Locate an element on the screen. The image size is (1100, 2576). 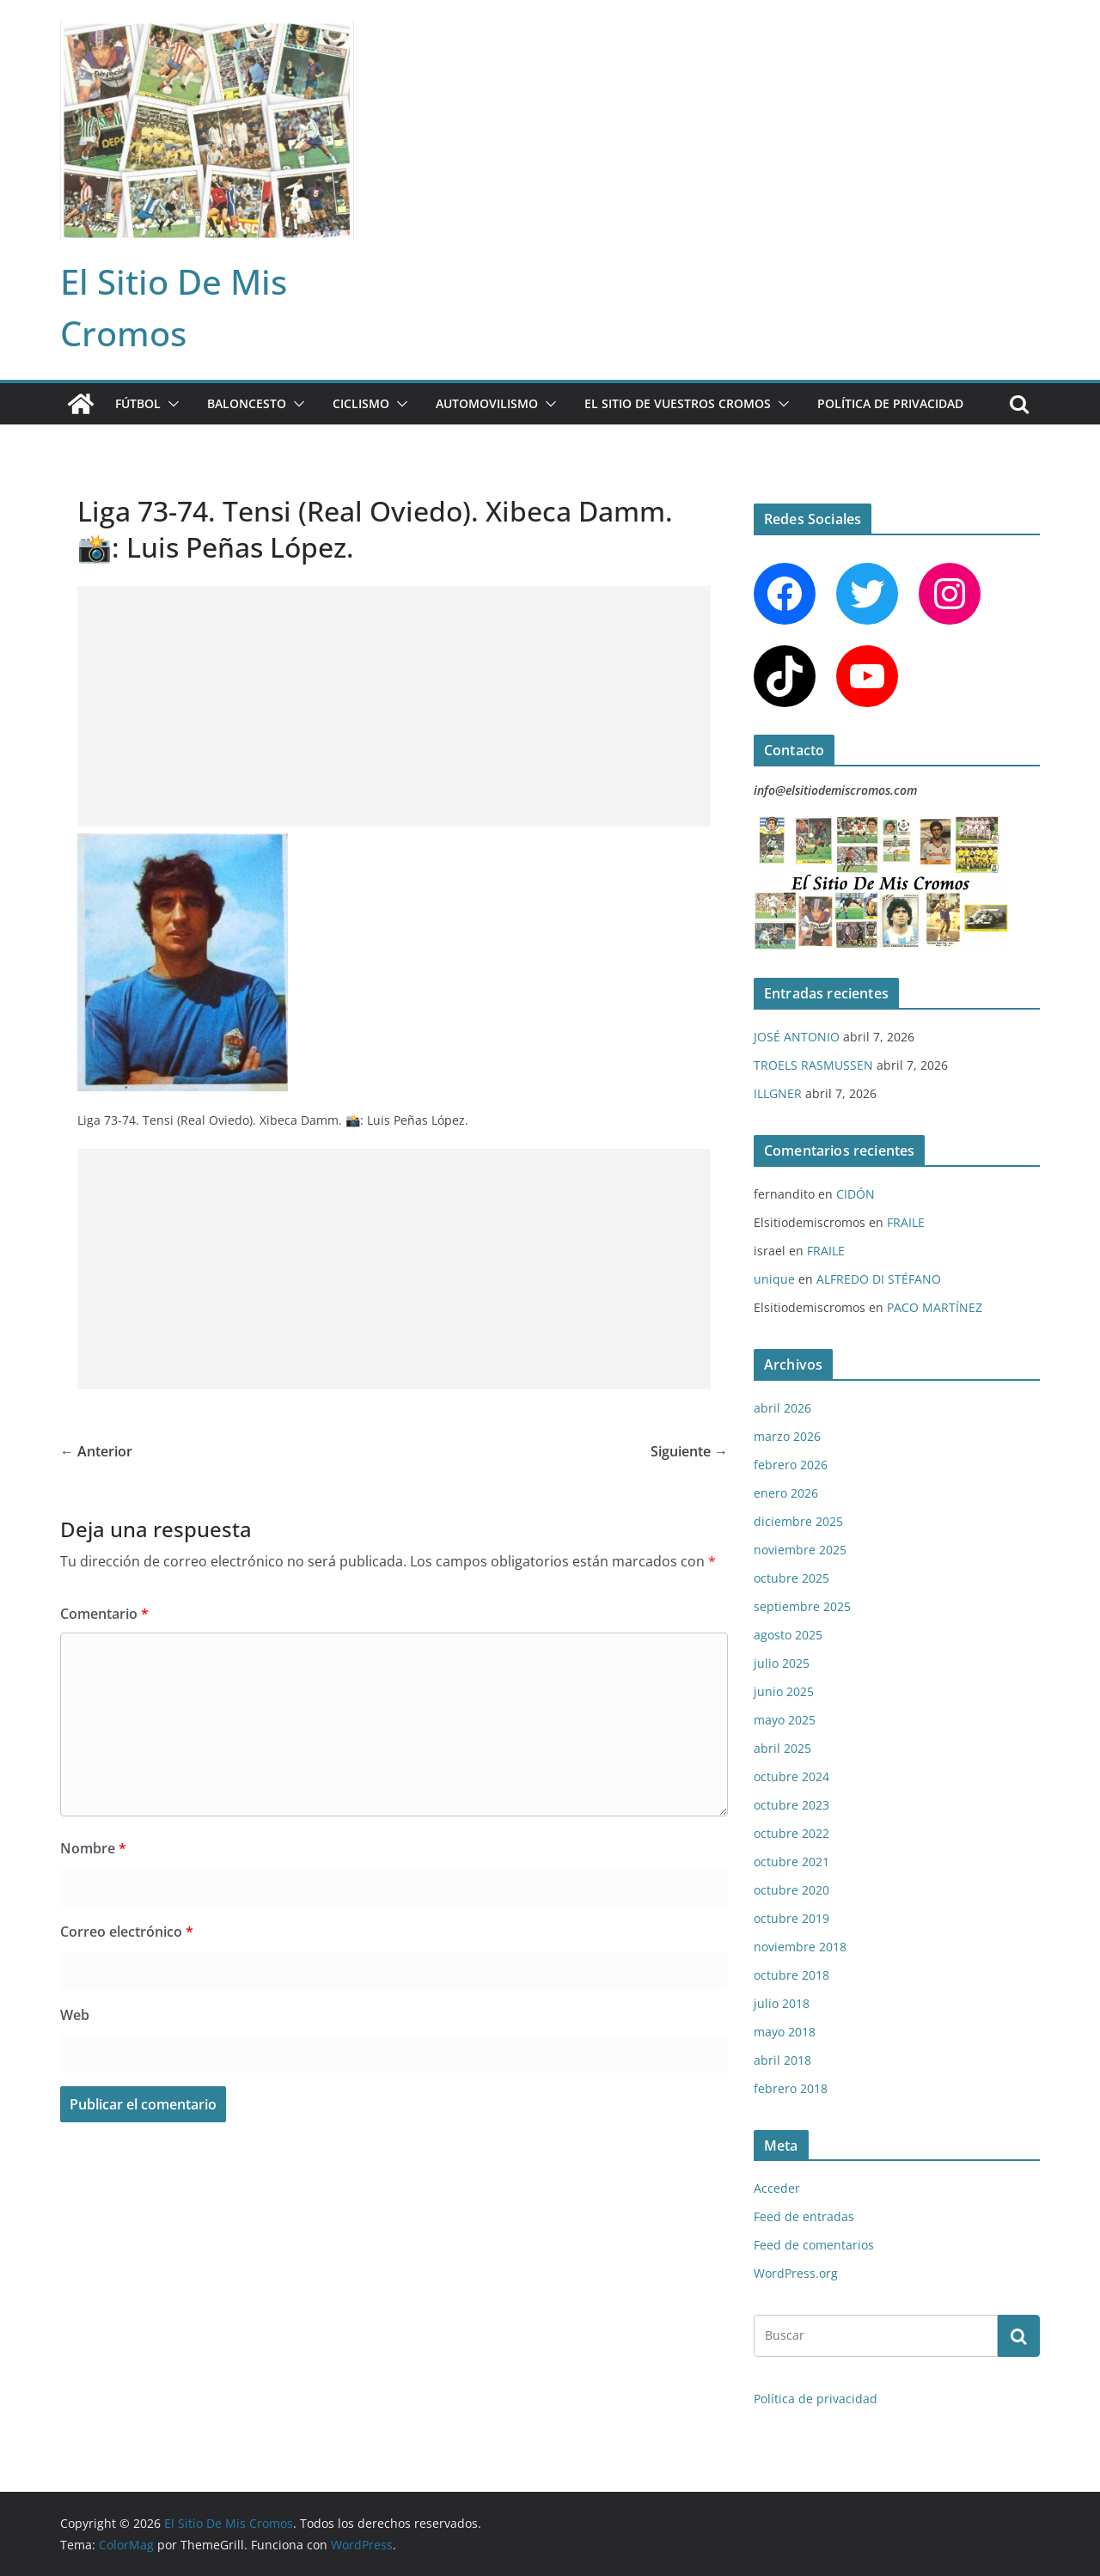
JOSÉ ANTONIO is located at coordinates (797, 1037).